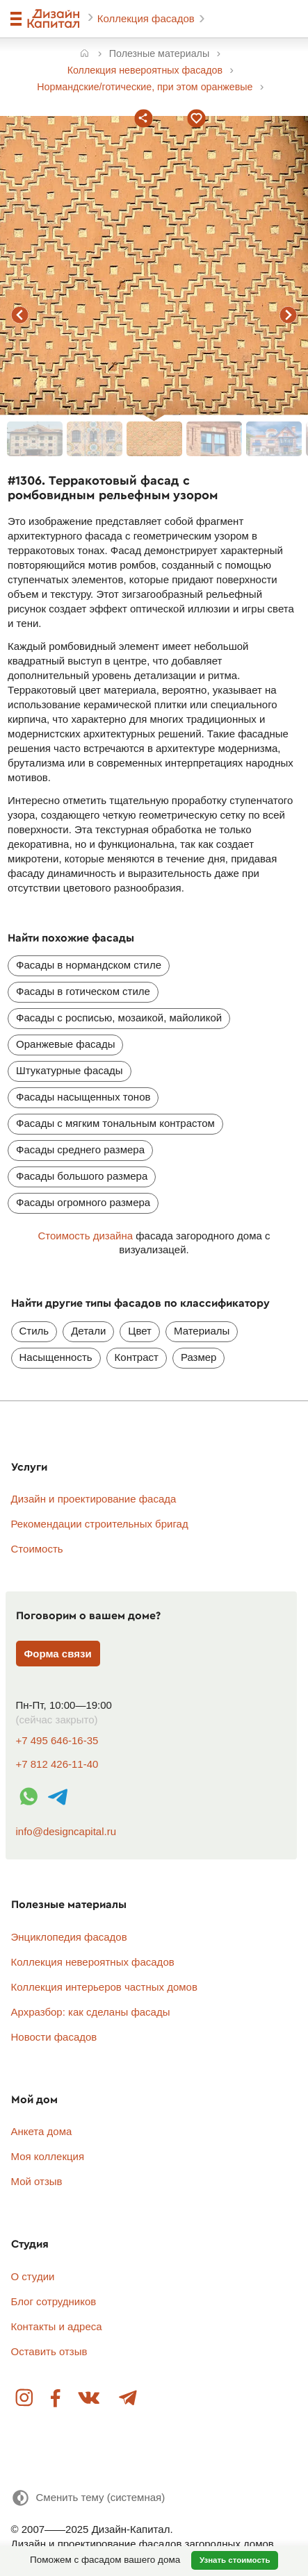  I want to click on Стоимость дизайна, so click(85, 1235).